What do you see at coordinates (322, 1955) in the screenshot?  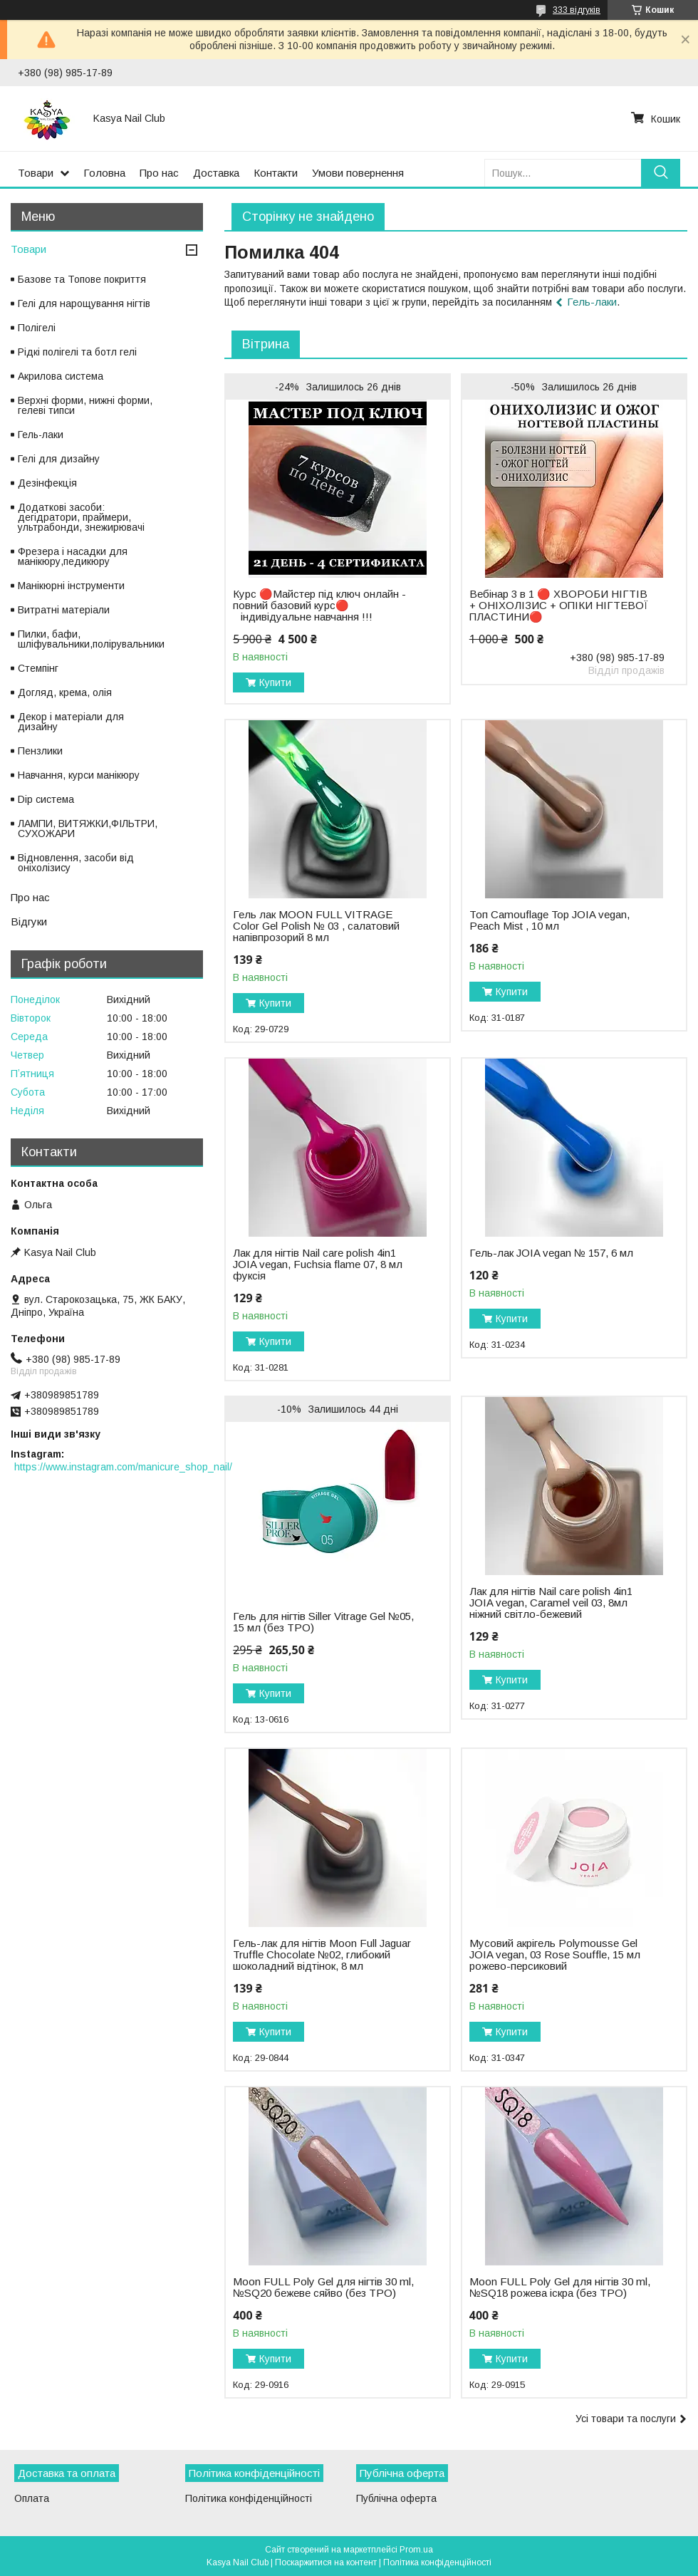 I see `Гель-лак для нігтів Moon Full Jaguar Truffle Chocolate №02, глибокий шоколадний відтінок, 8 мл` at bounding box center [322, 1955].